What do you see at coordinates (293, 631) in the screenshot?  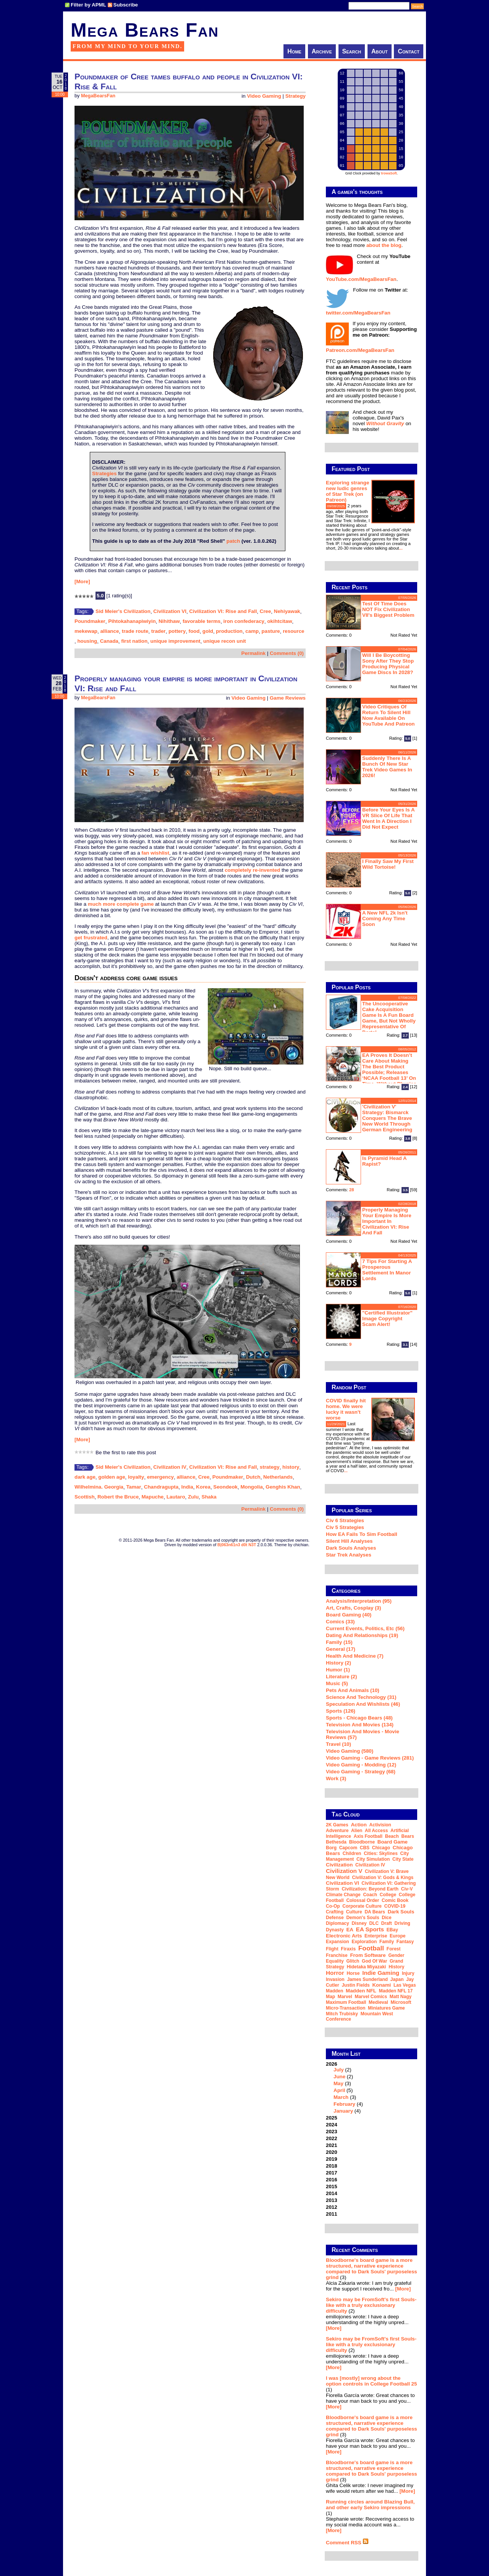 I see `resource` at bounding box center [293, 631].